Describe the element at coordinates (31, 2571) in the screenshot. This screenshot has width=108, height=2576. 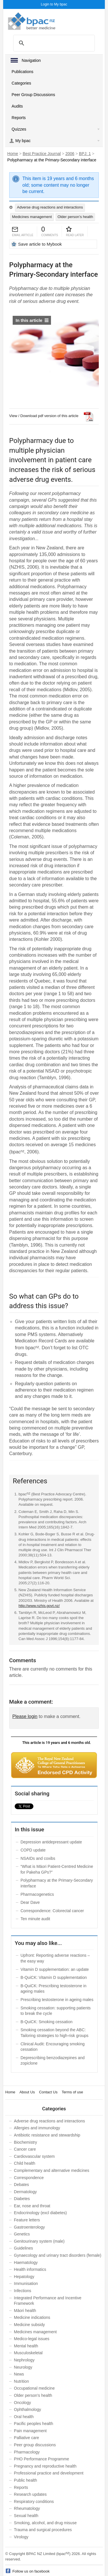
I see `Follow us on facebook` at that location.